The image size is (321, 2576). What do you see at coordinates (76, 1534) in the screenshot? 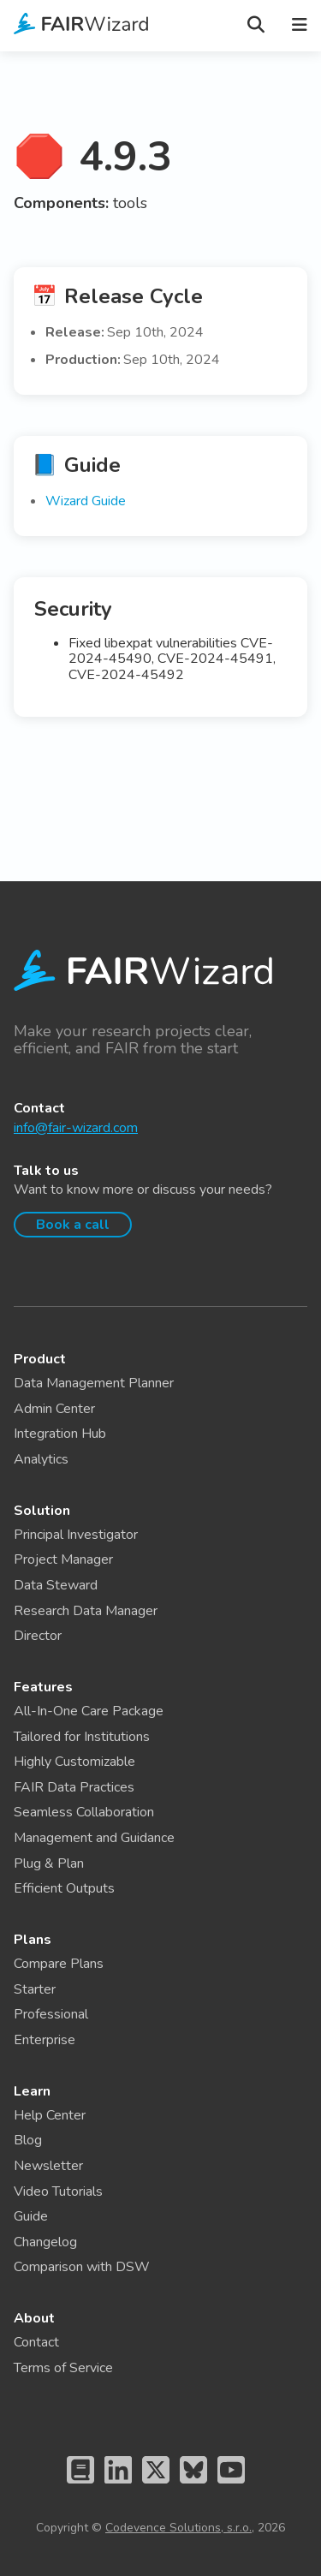
I see `Principal Investigator` at bounding box center [76, 1534].